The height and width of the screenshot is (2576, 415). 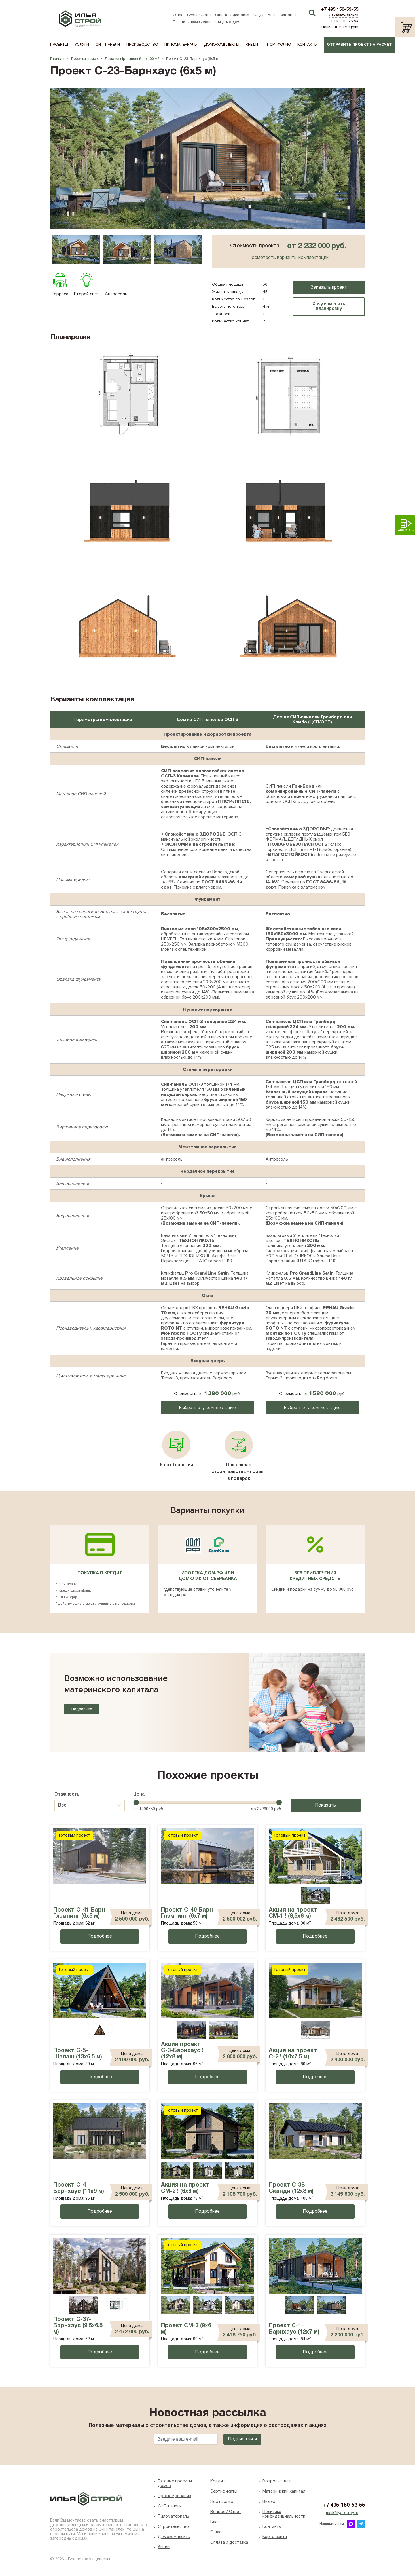 I want to click on Готовые проекты домов, so click(x=175, y=2484).